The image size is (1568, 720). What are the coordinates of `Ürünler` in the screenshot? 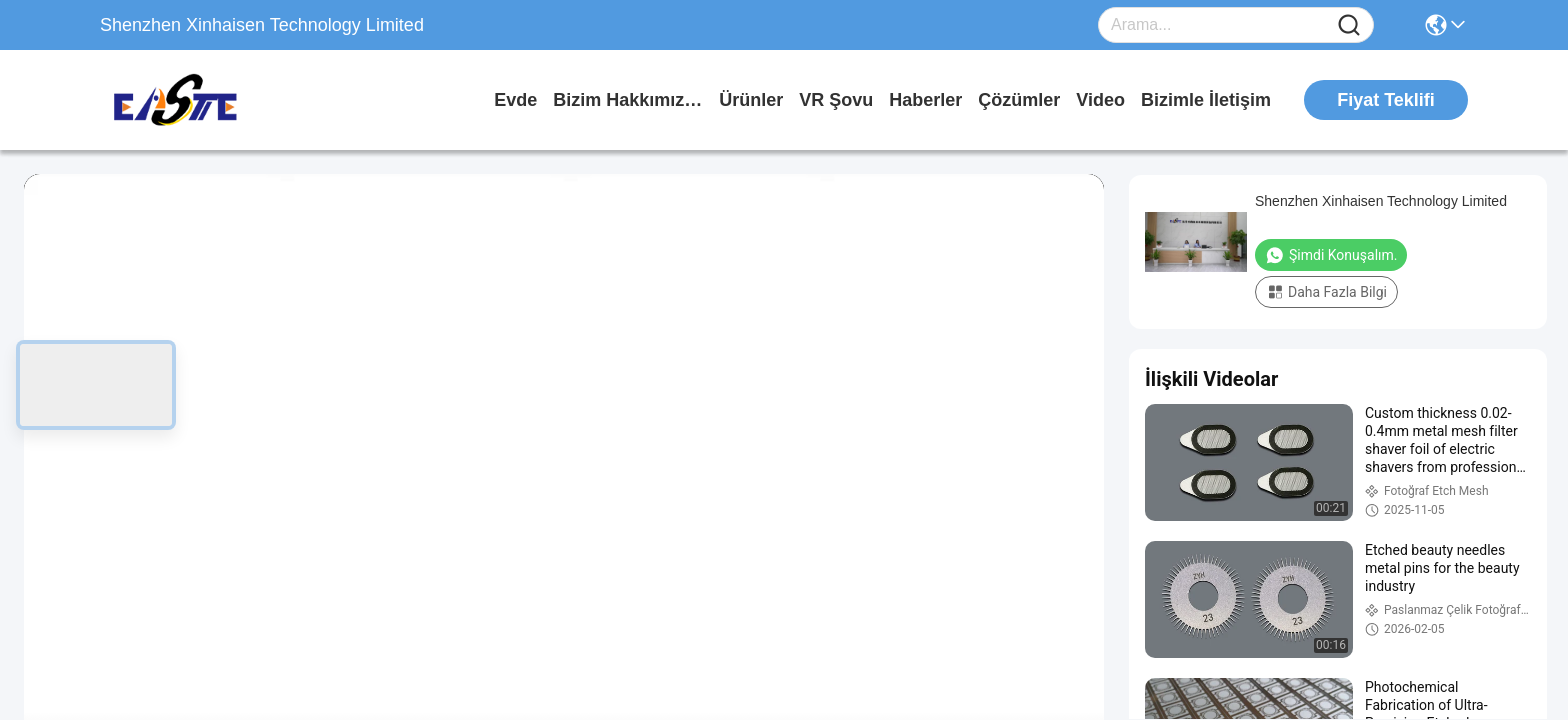 It's located at (751, 100).